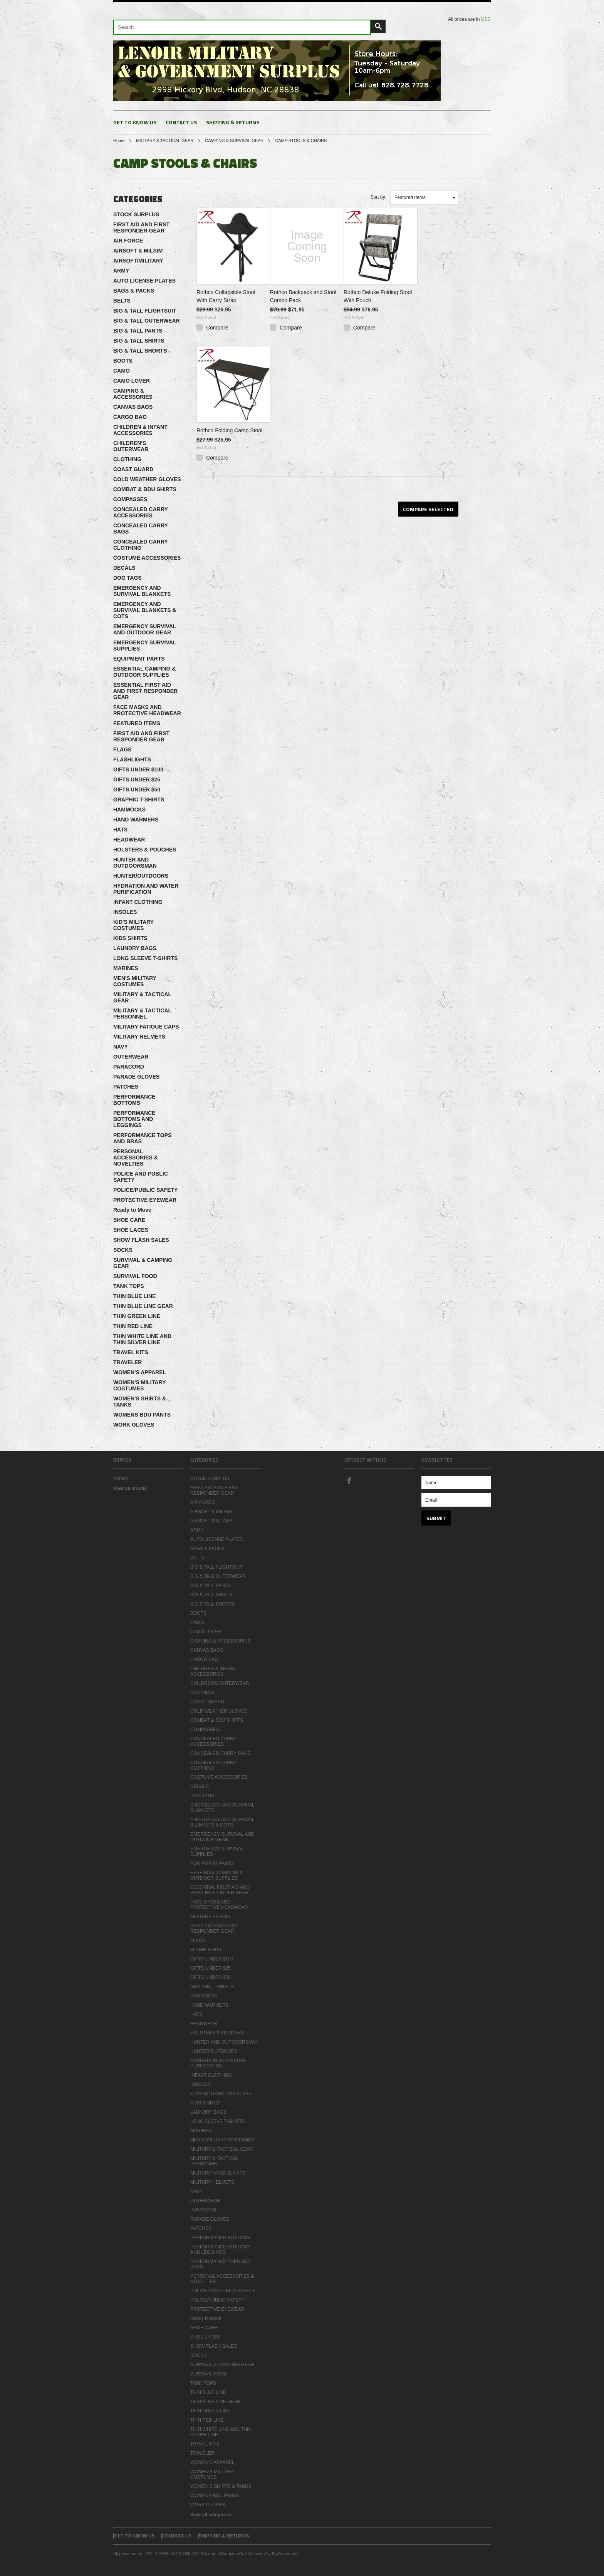 The height and width of the screenshot is (2576, 604). What do you see at coordinates (130, 938) in the screenshot?
I see `KIDS SHIRTS` at bounding box center [130, 938].